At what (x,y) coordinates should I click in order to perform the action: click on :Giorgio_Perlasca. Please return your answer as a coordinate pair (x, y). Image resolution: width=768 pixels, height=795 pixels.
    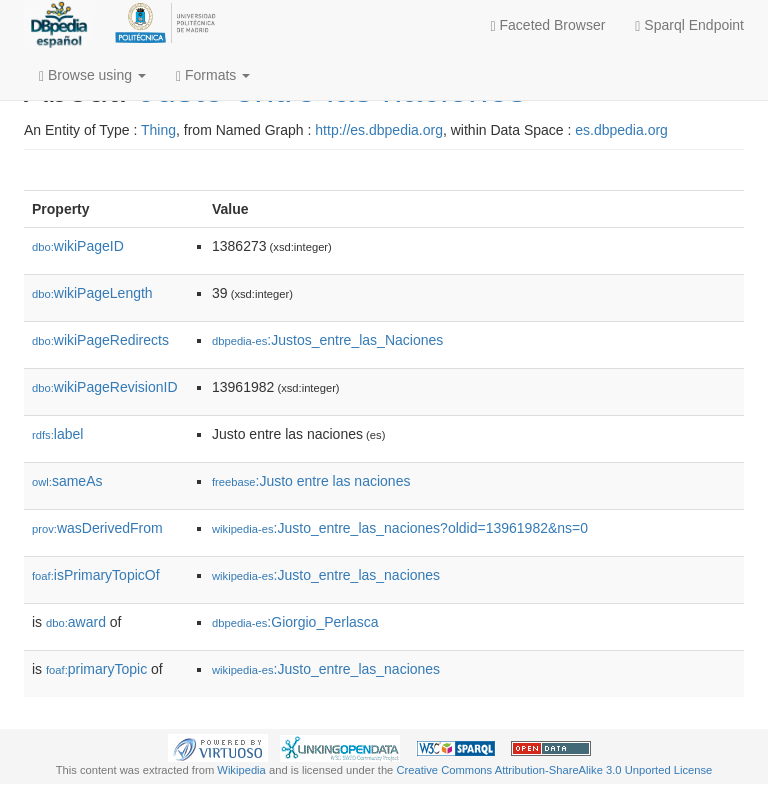
    Looking at the image, I should click on (295, 622).